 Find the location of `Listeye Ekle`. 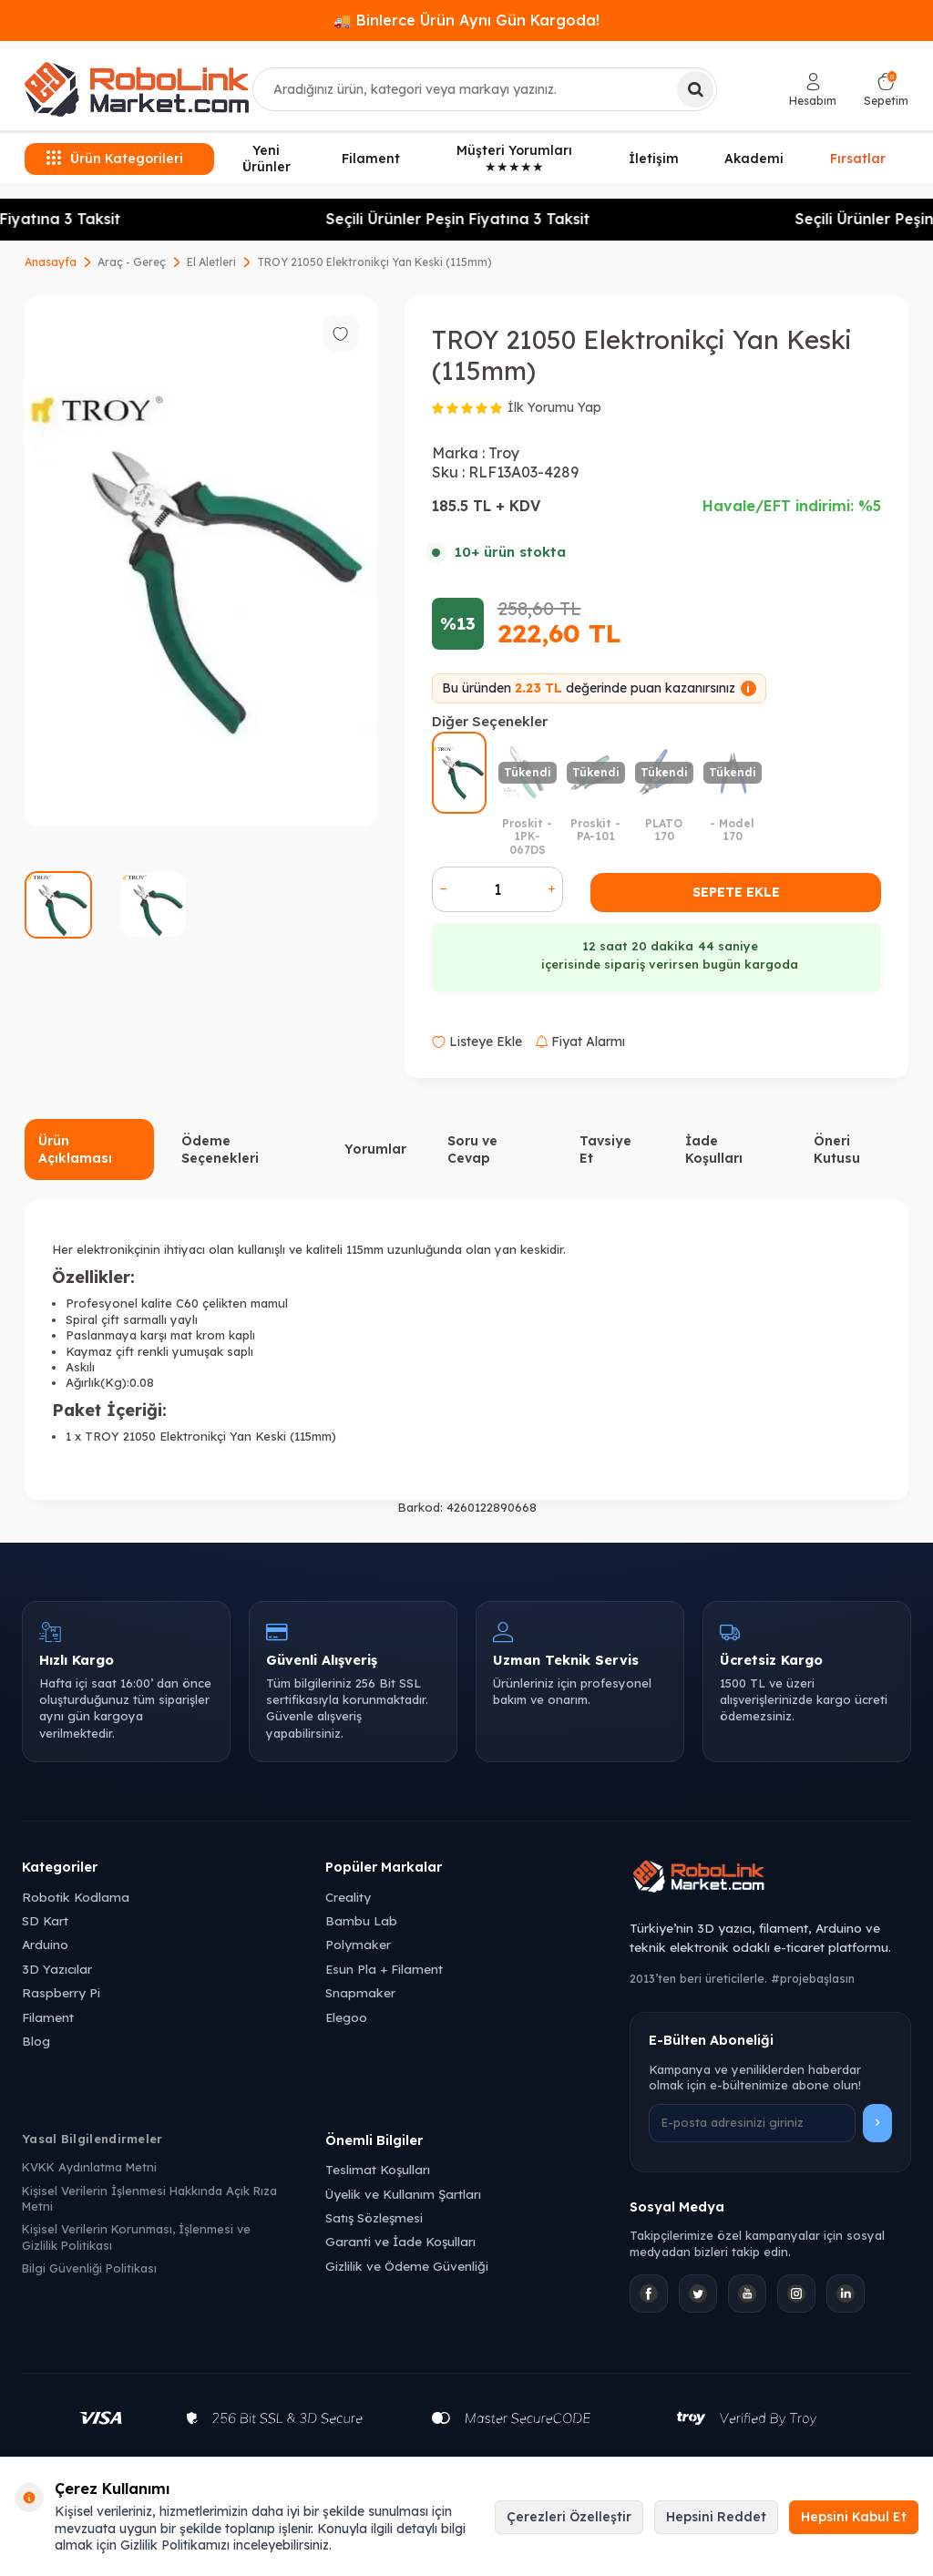

Listeye Ekle is located at coordinates (477, 1041).